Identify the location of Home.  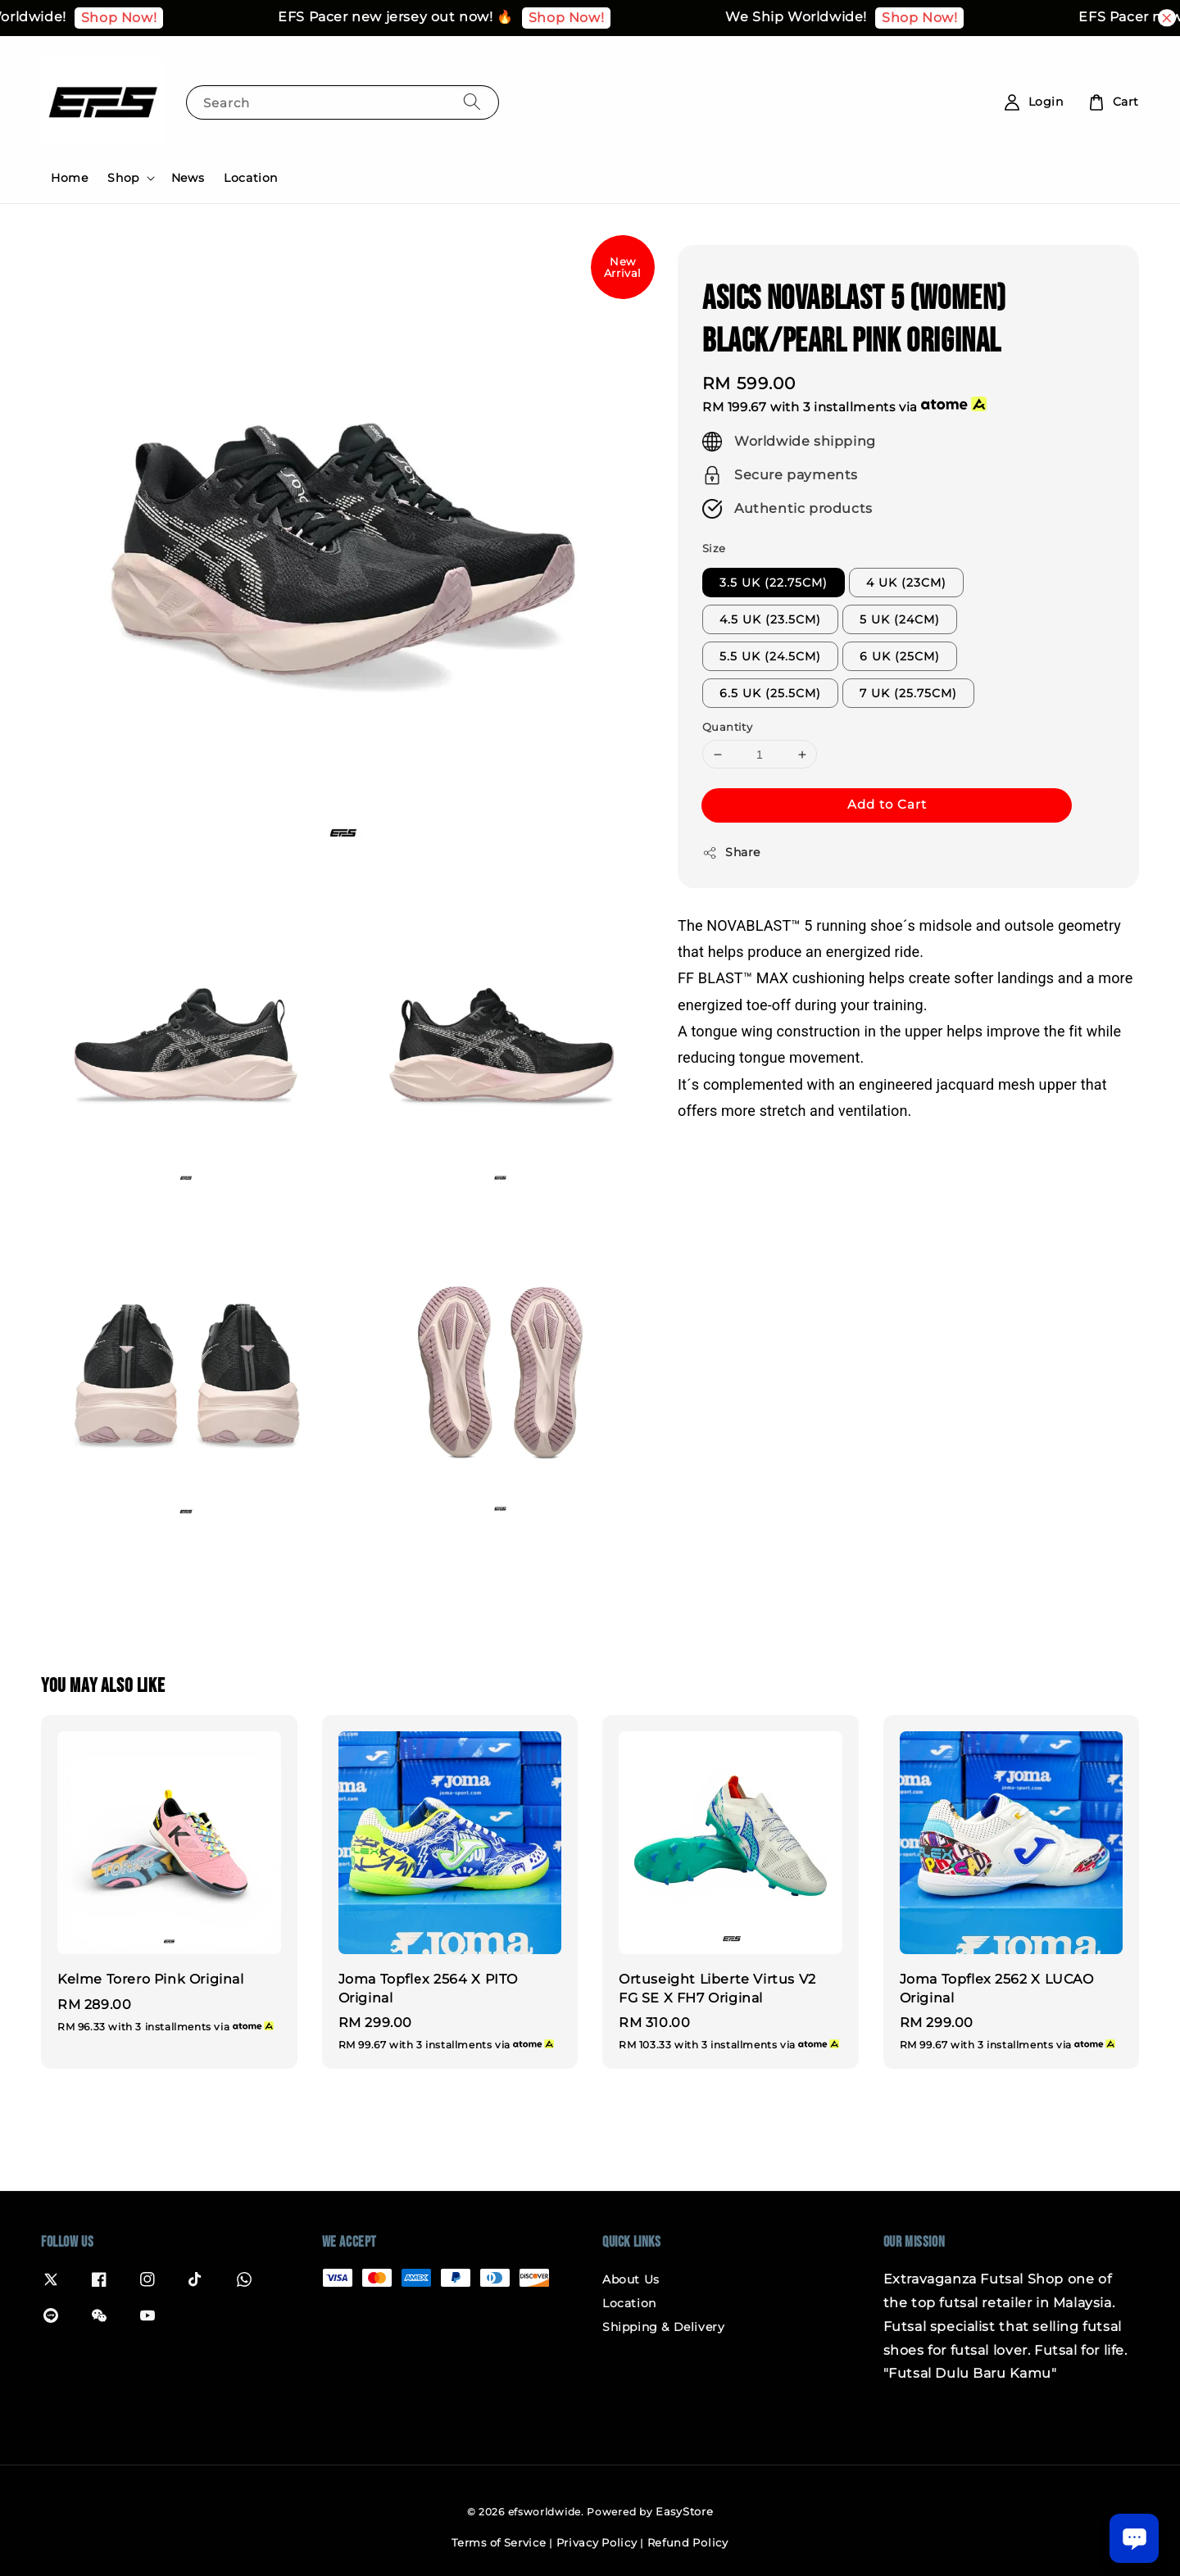
(69, 177).